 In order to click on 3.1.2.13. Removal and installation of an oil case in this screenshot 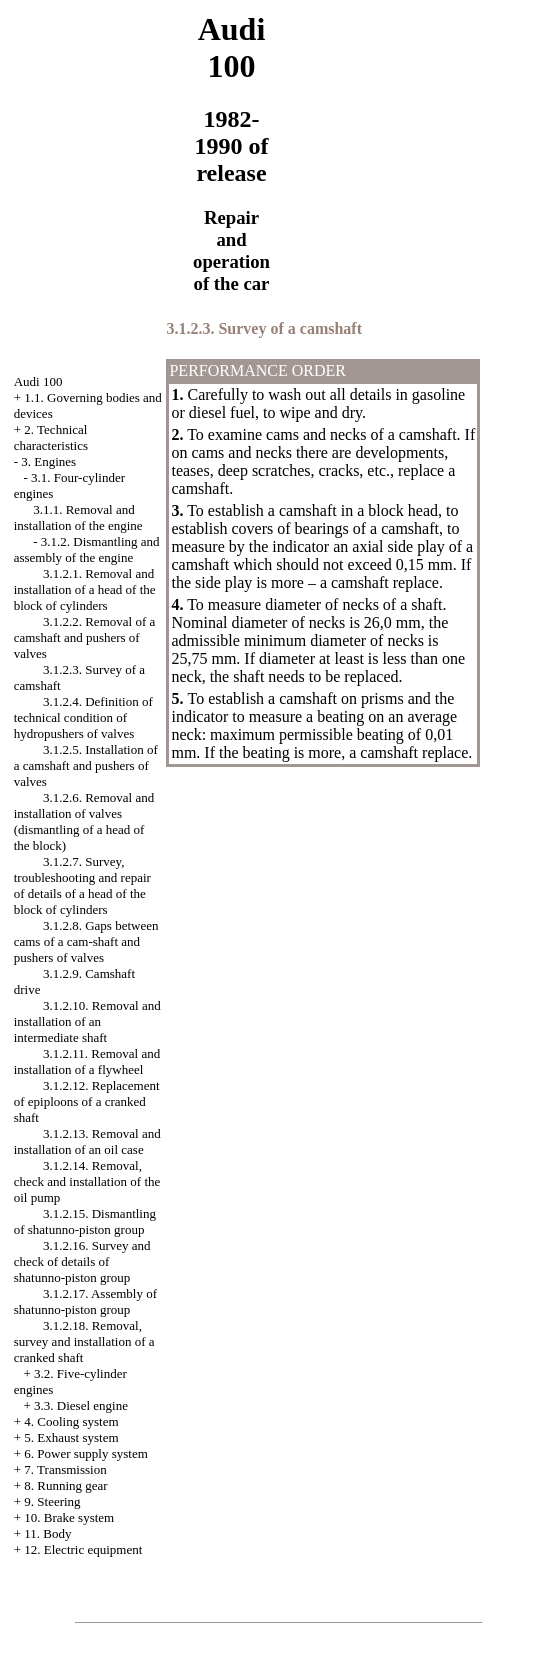, I will do `click(87, 1141)`.